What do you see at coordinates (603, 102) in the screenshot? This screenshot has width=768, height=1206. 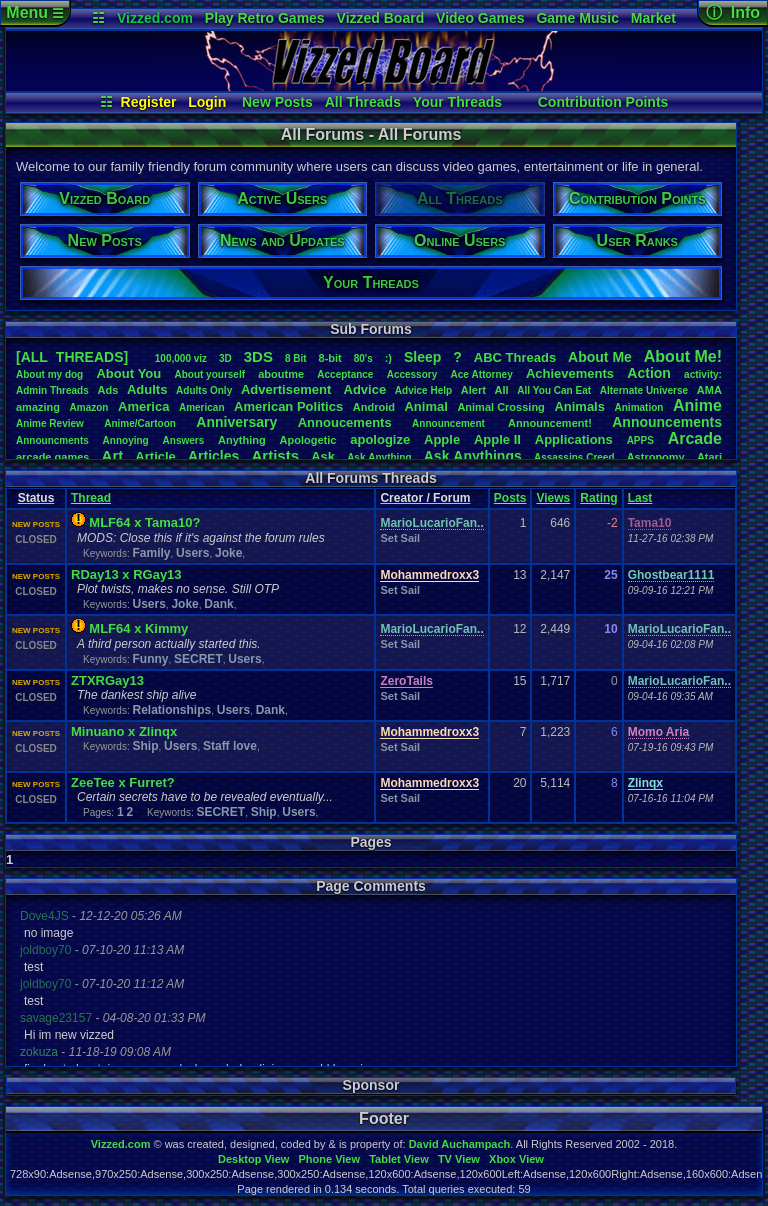 I see `Contribution Points` at bounding box center [603, 102].